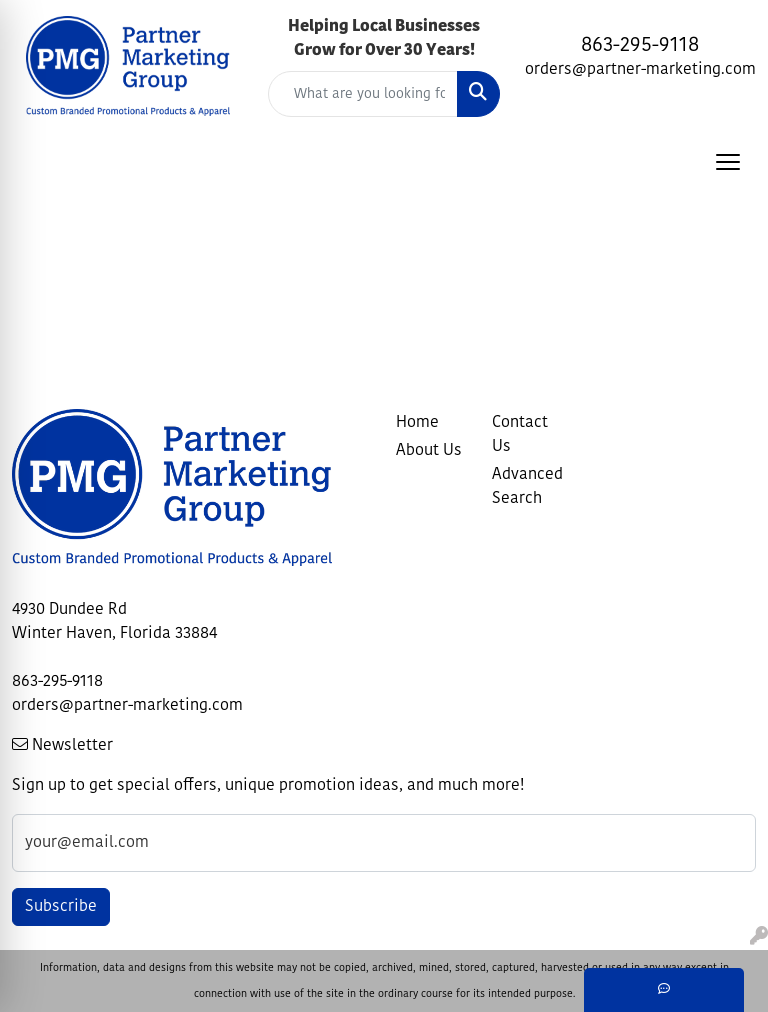  I want to click on Advanced Search, so click(527, 487).